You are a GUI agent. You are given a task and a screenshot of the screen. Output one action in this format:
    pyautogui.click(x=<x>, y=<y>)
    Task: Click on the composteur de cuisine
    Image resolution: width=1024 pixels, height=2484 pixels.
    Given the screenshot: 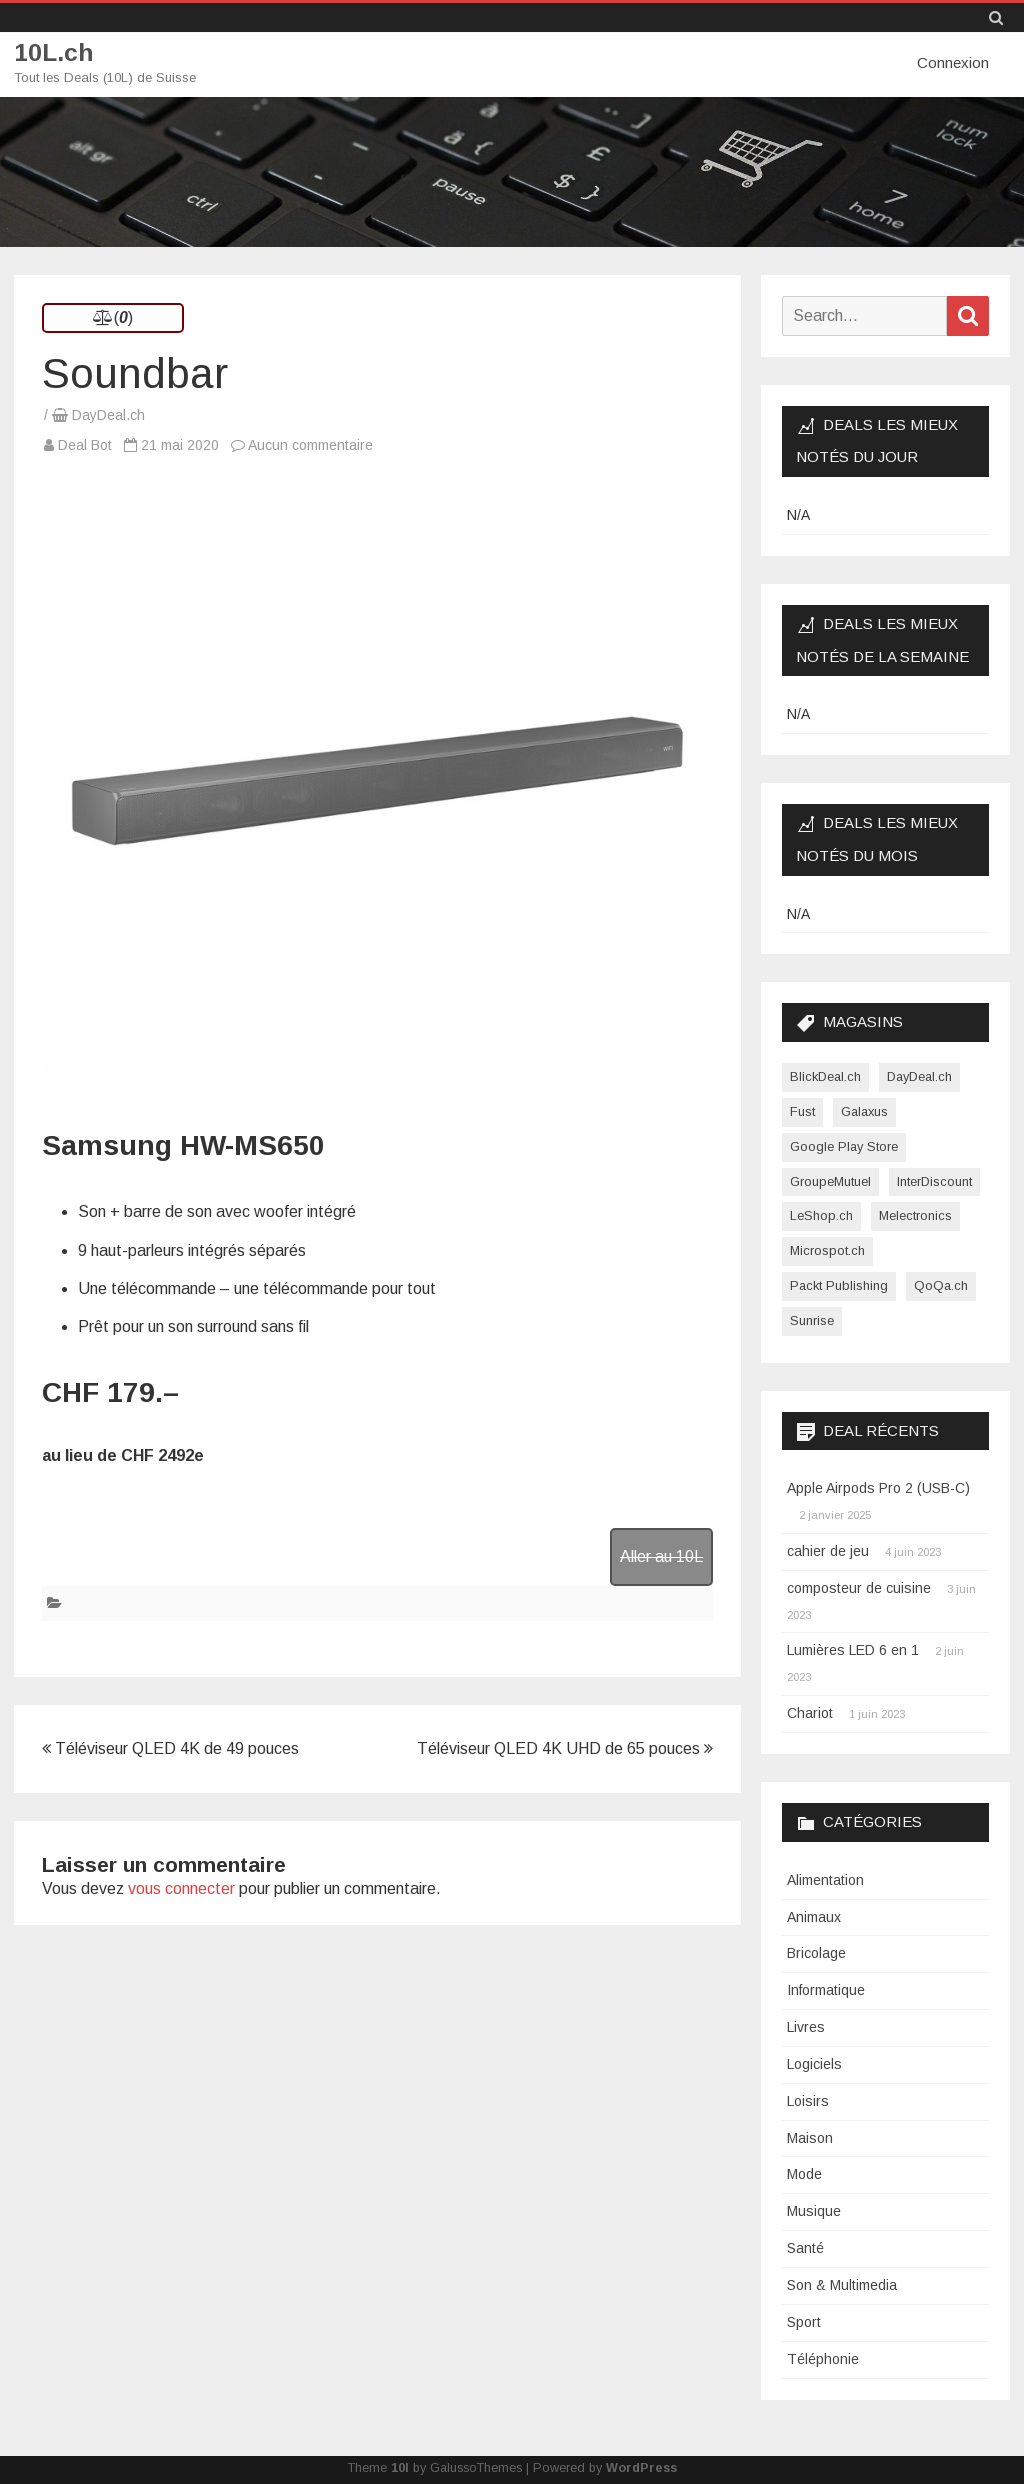 What is the action you would take?
    pyautogui.click(x=859, y=1587)
    